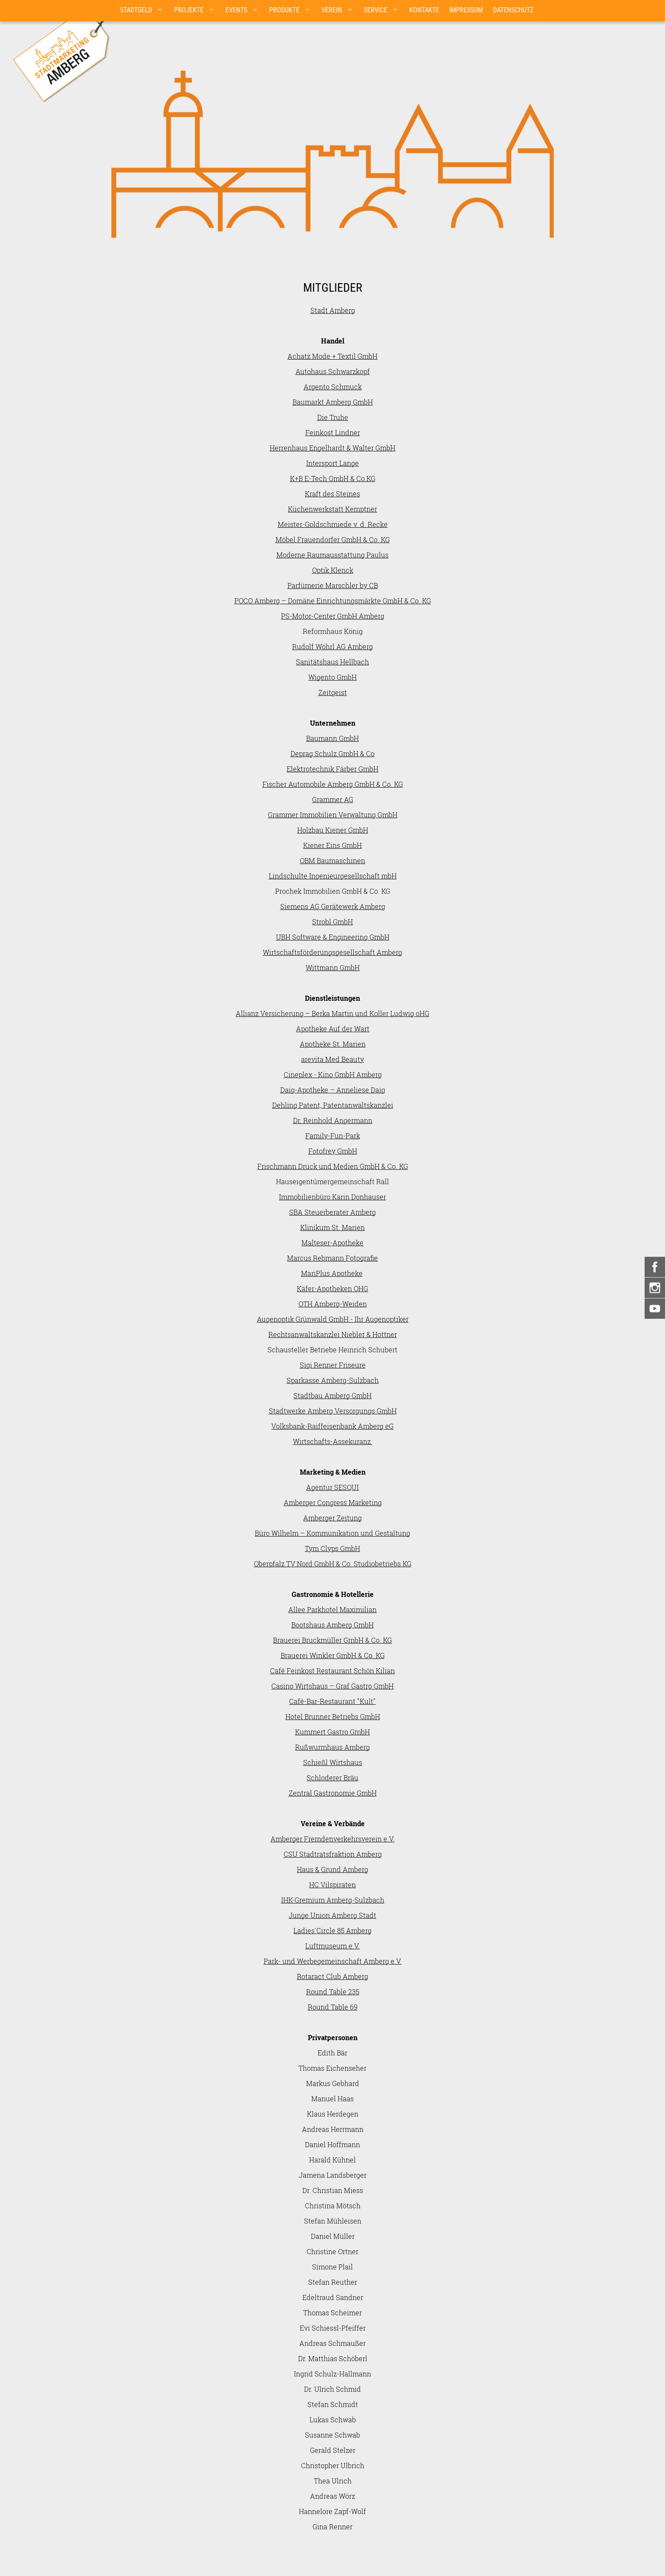  What do you see at coordinates (332, 1716) in the screenshot?
I see `Hotel Brunner Betriebs GmbH` at bounding box center [332, 1716].